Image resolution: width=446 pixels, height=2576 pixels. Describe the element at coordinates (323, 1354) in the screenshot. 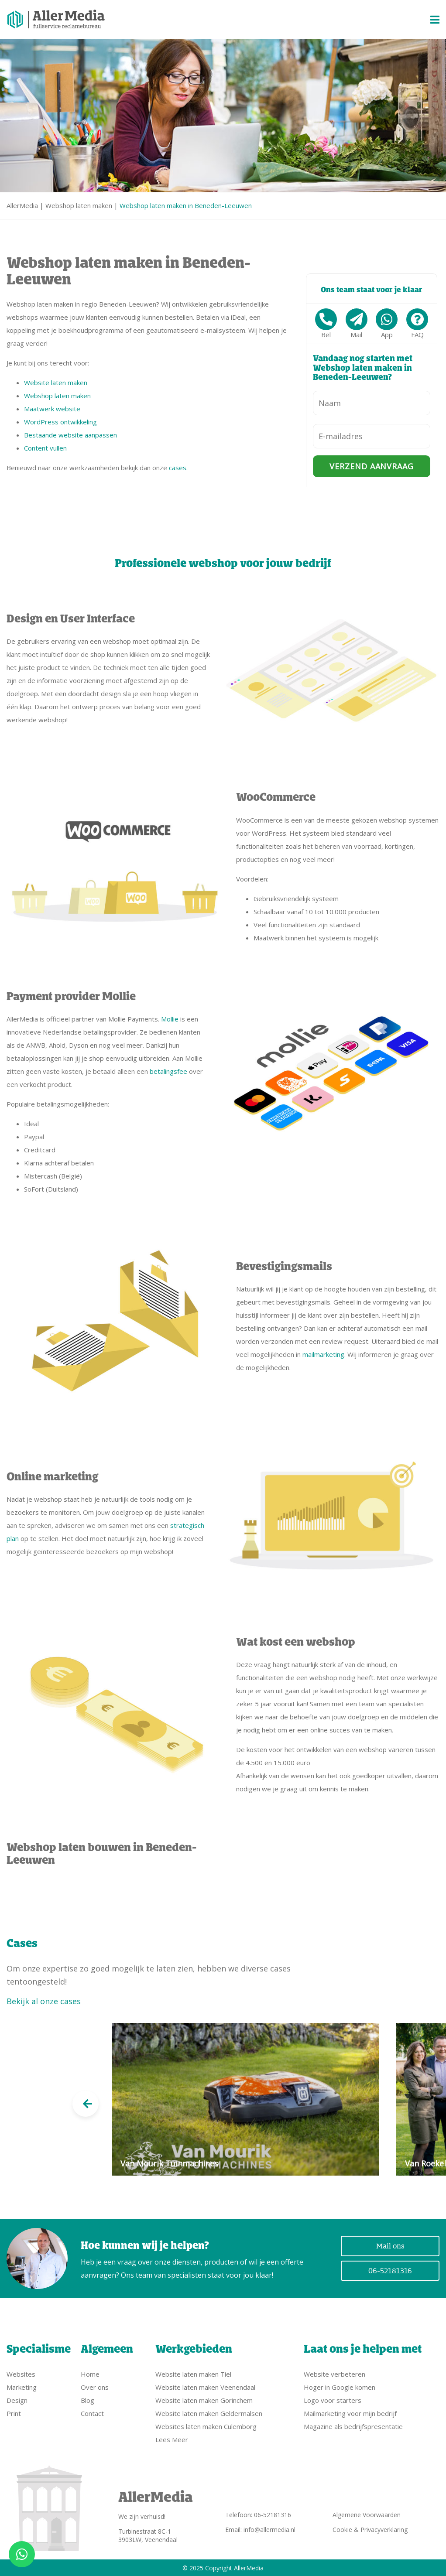

I see `mailmarketing` at that location.